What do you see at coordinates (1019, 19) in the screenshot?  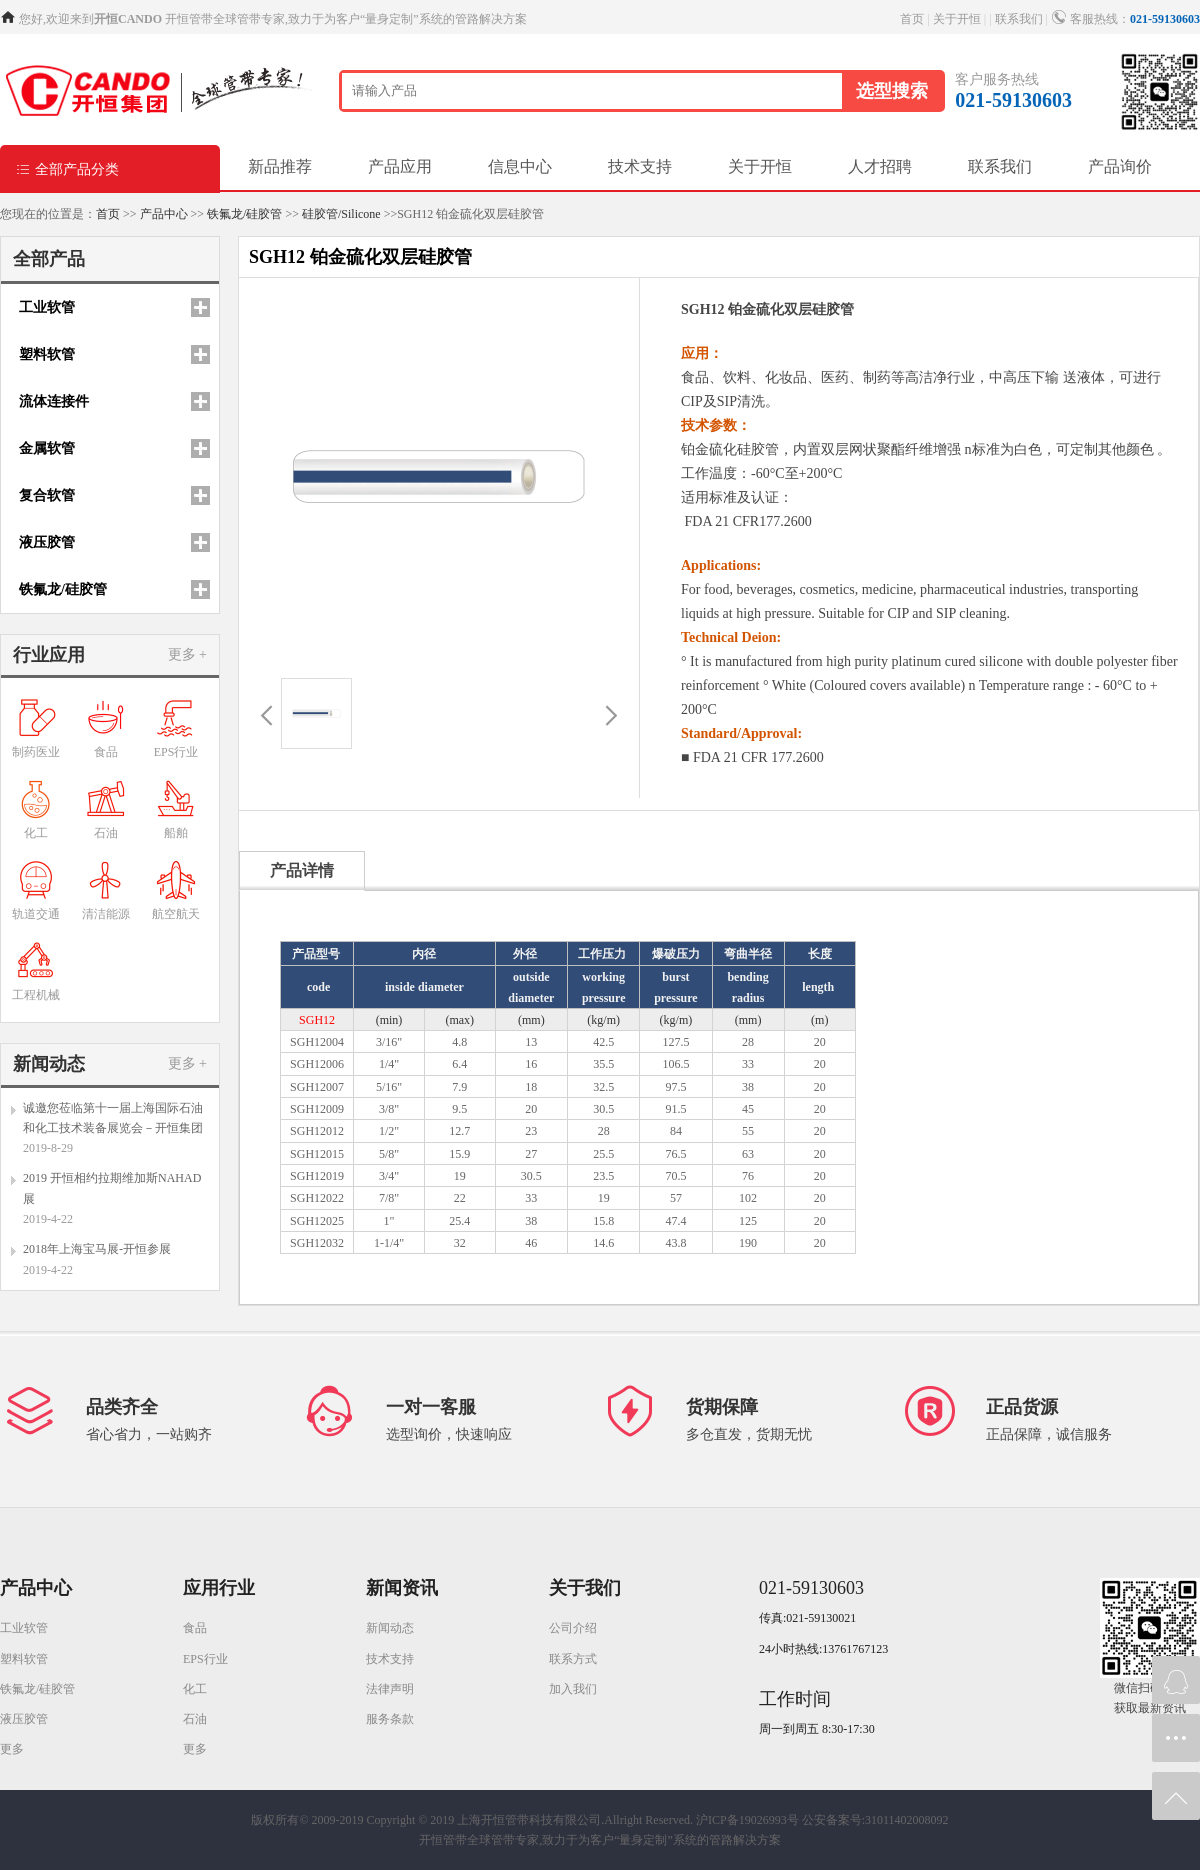 I see `联系我们` at bounding box center [1019, 19].